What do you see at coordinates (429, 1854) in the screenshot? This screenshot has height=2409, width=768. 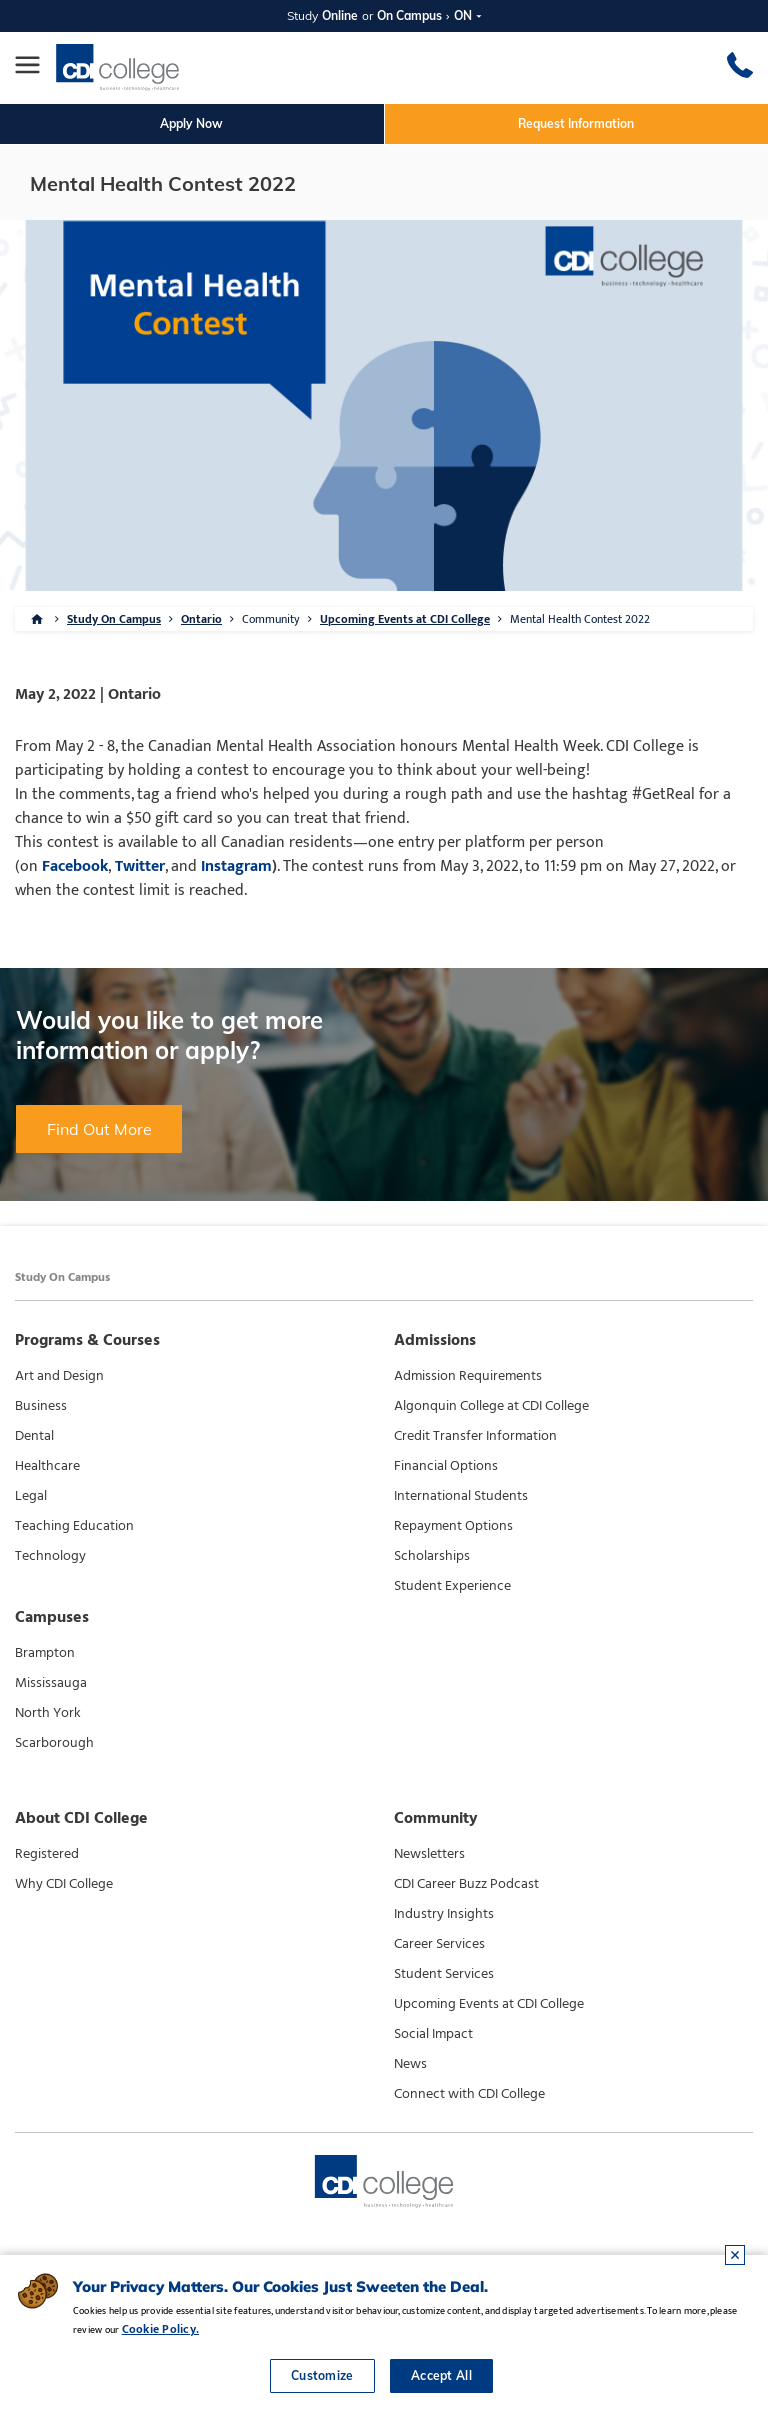 I see `Newsletters` at bounding box center [429, 1854].